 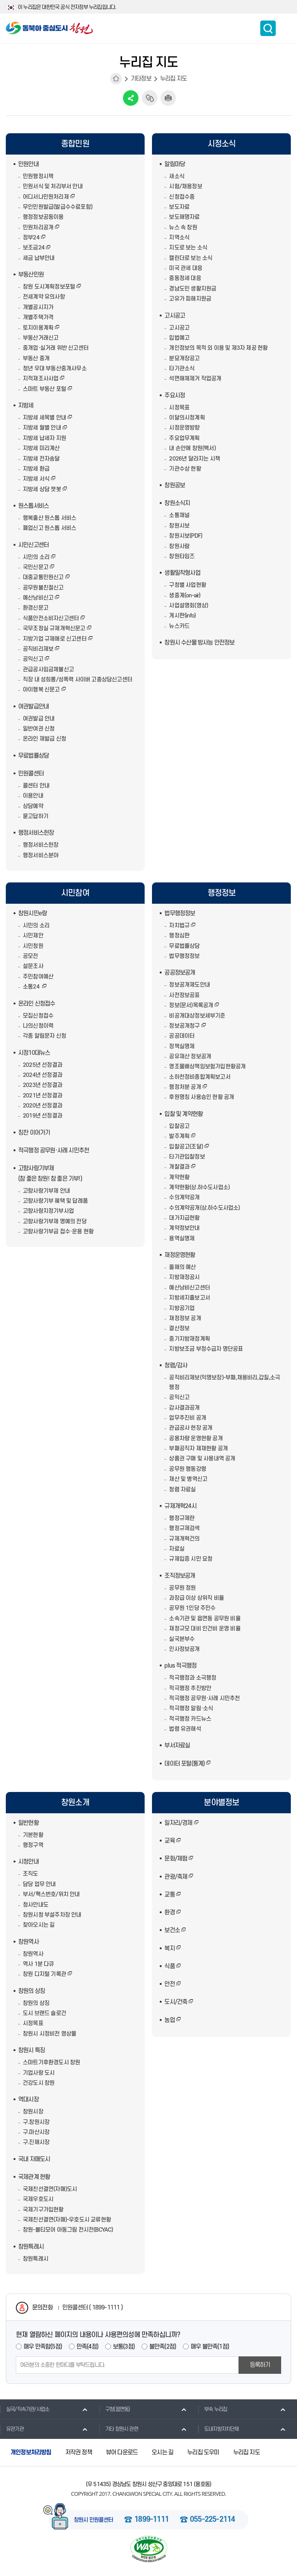 I want to click on 공유재산 정보공개, so click(x=190, y=1056).